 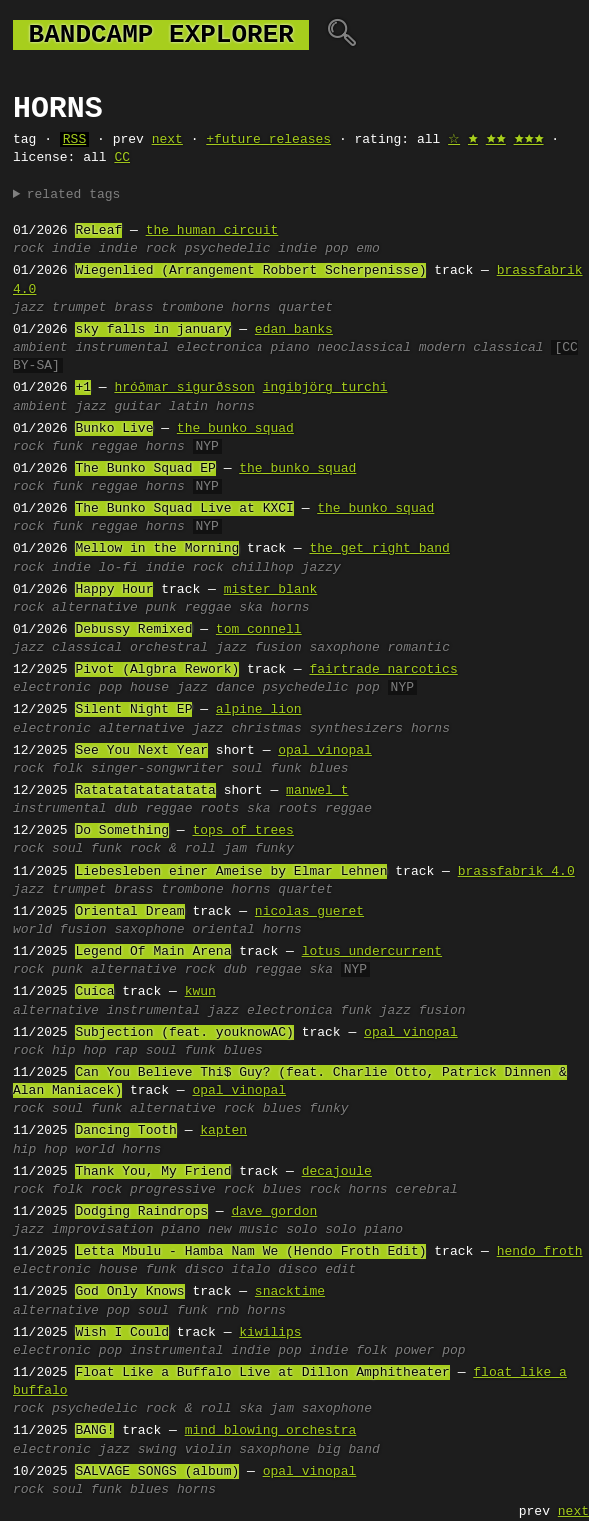 What do you see at coordinates (161, 35) in the screenshot?
I see `bandcamp explorer` at bounding box center [161, 35].